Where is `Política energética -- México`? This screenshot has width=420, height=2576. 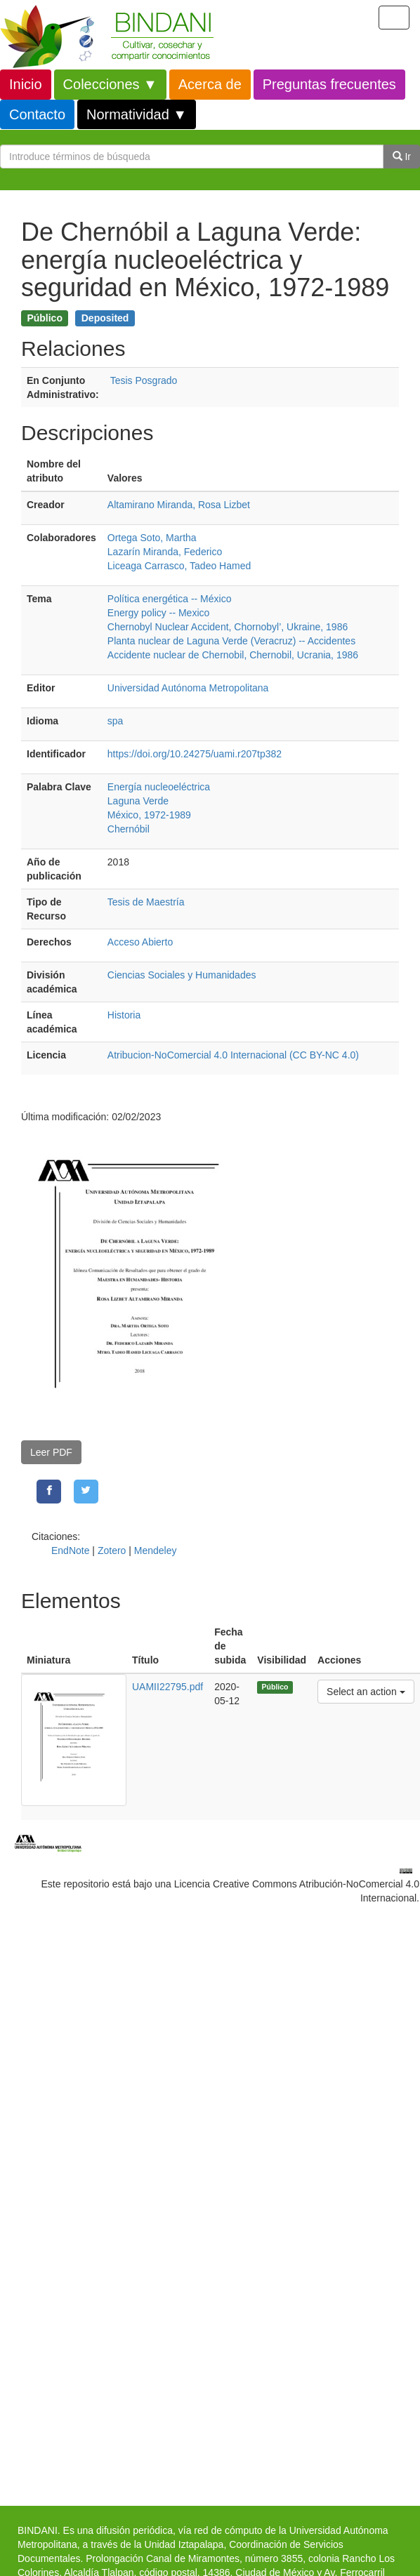
Política energética -- México is located at coordinates (169, 598).